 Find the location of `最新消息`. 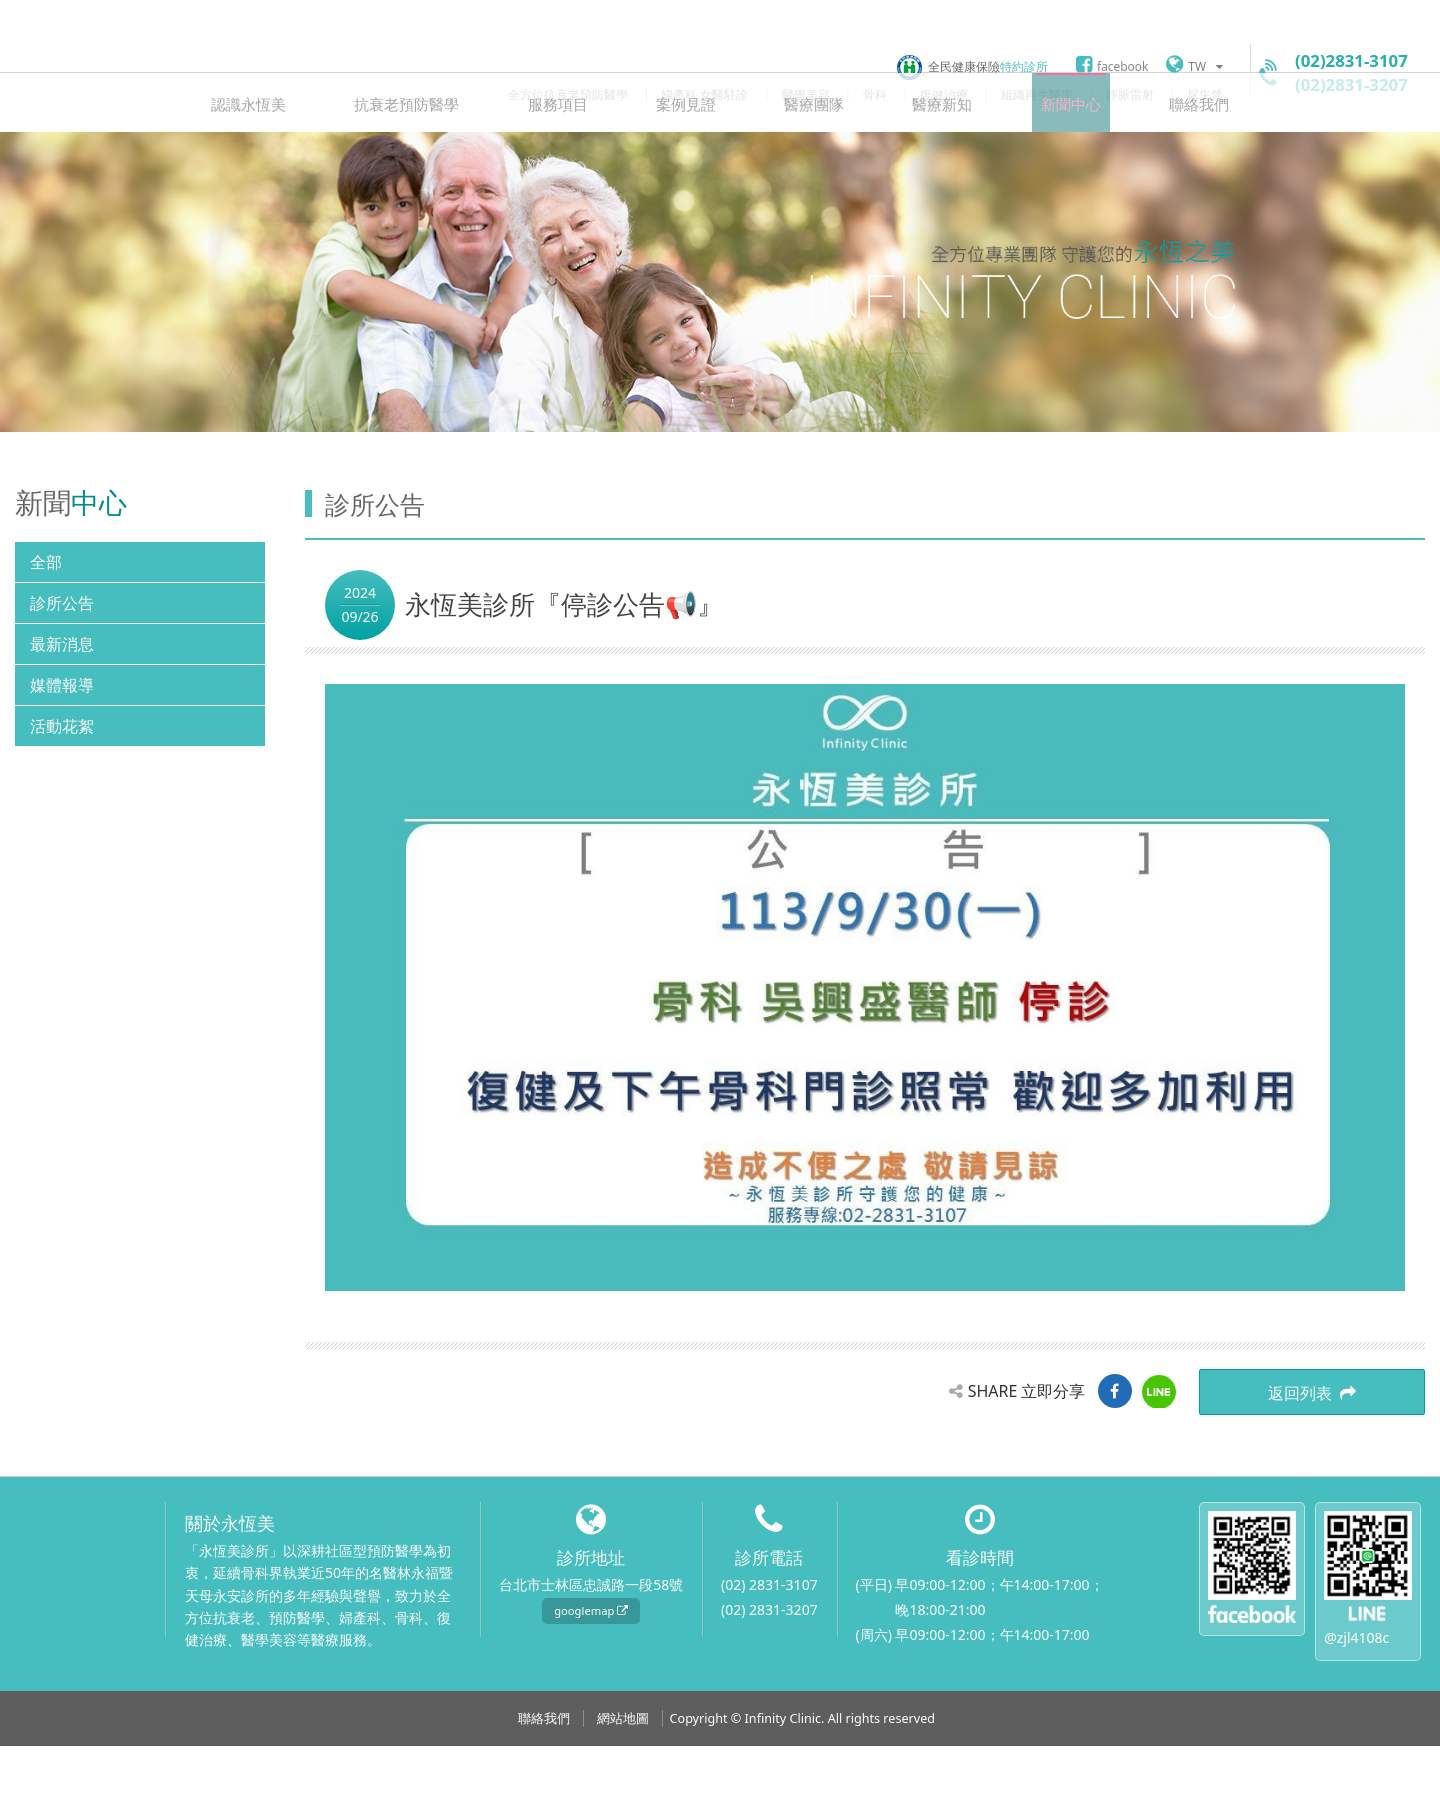

最新消息 is located at coordinates (62, 698).